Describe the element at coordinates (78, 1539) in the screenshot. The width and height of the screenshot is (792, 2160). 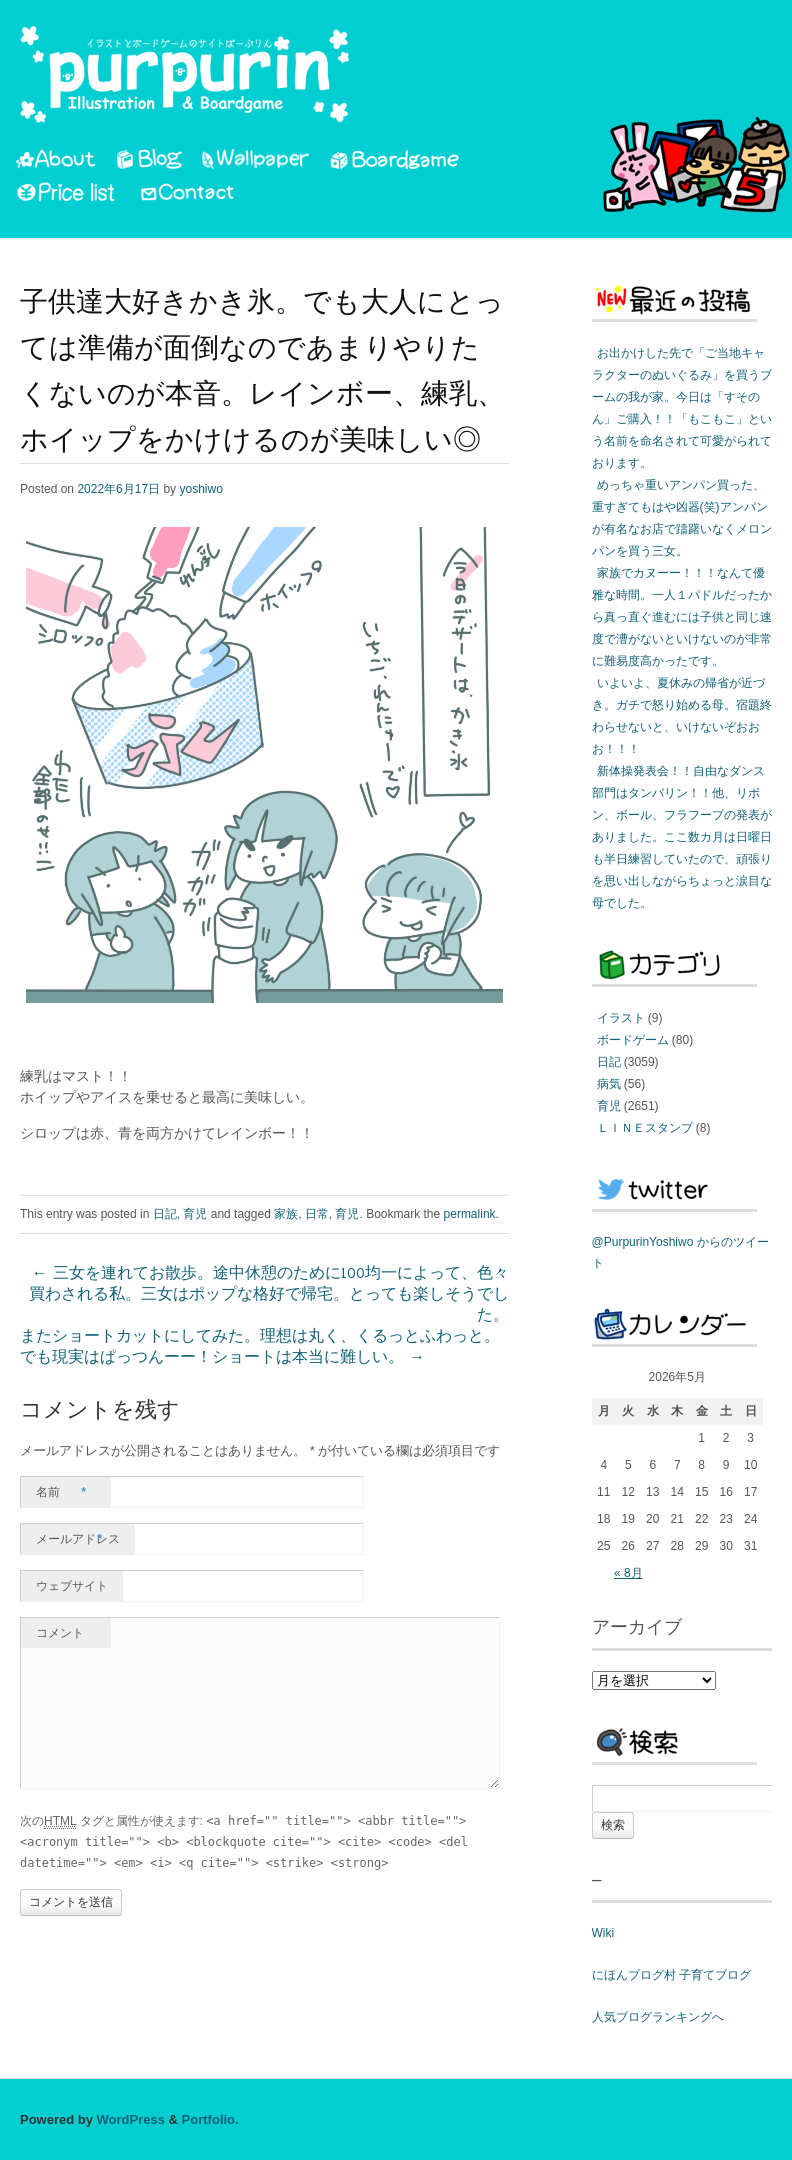
I see `メールアドレス` at that location.